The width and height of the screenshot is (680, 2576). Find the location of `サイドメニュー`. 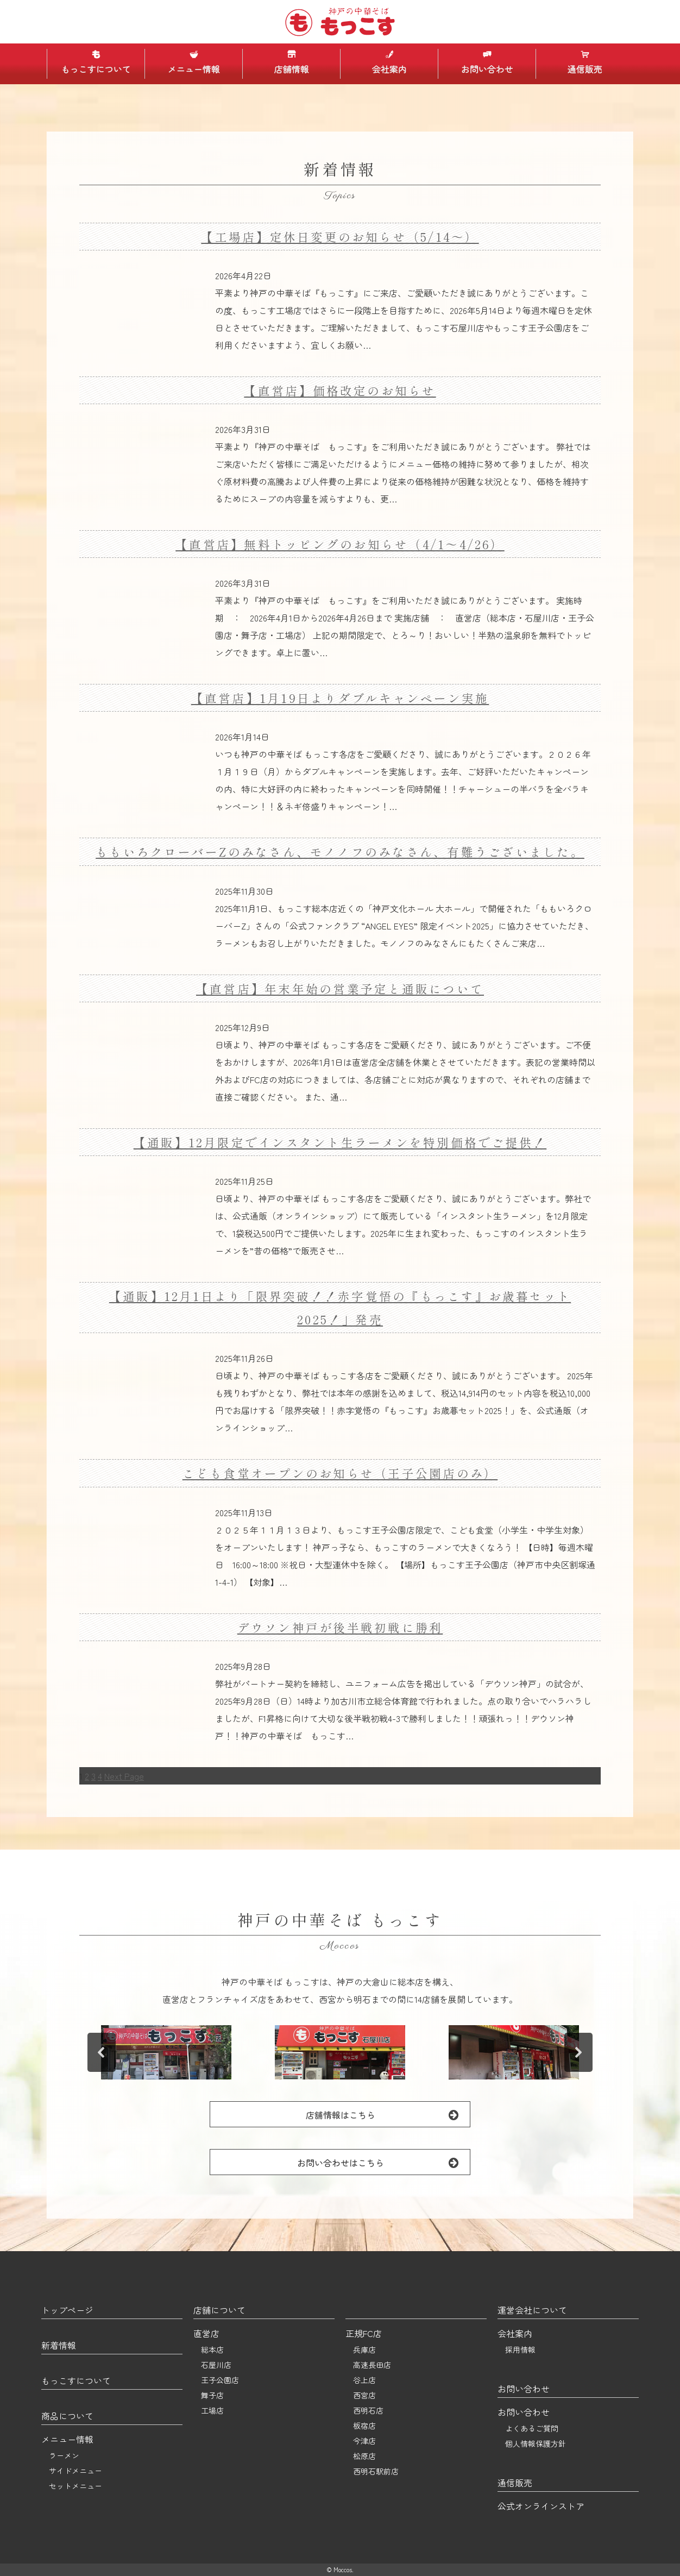

サイドメニュー is located at coordinates (75, 2470).